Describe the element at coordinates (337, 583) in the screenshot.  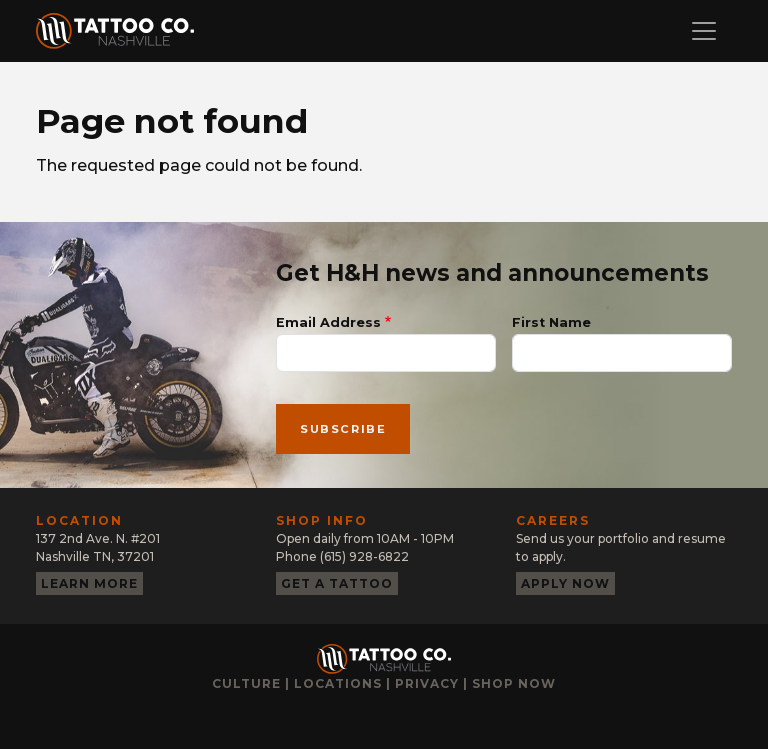
I see `Get a tattoo` at that location.